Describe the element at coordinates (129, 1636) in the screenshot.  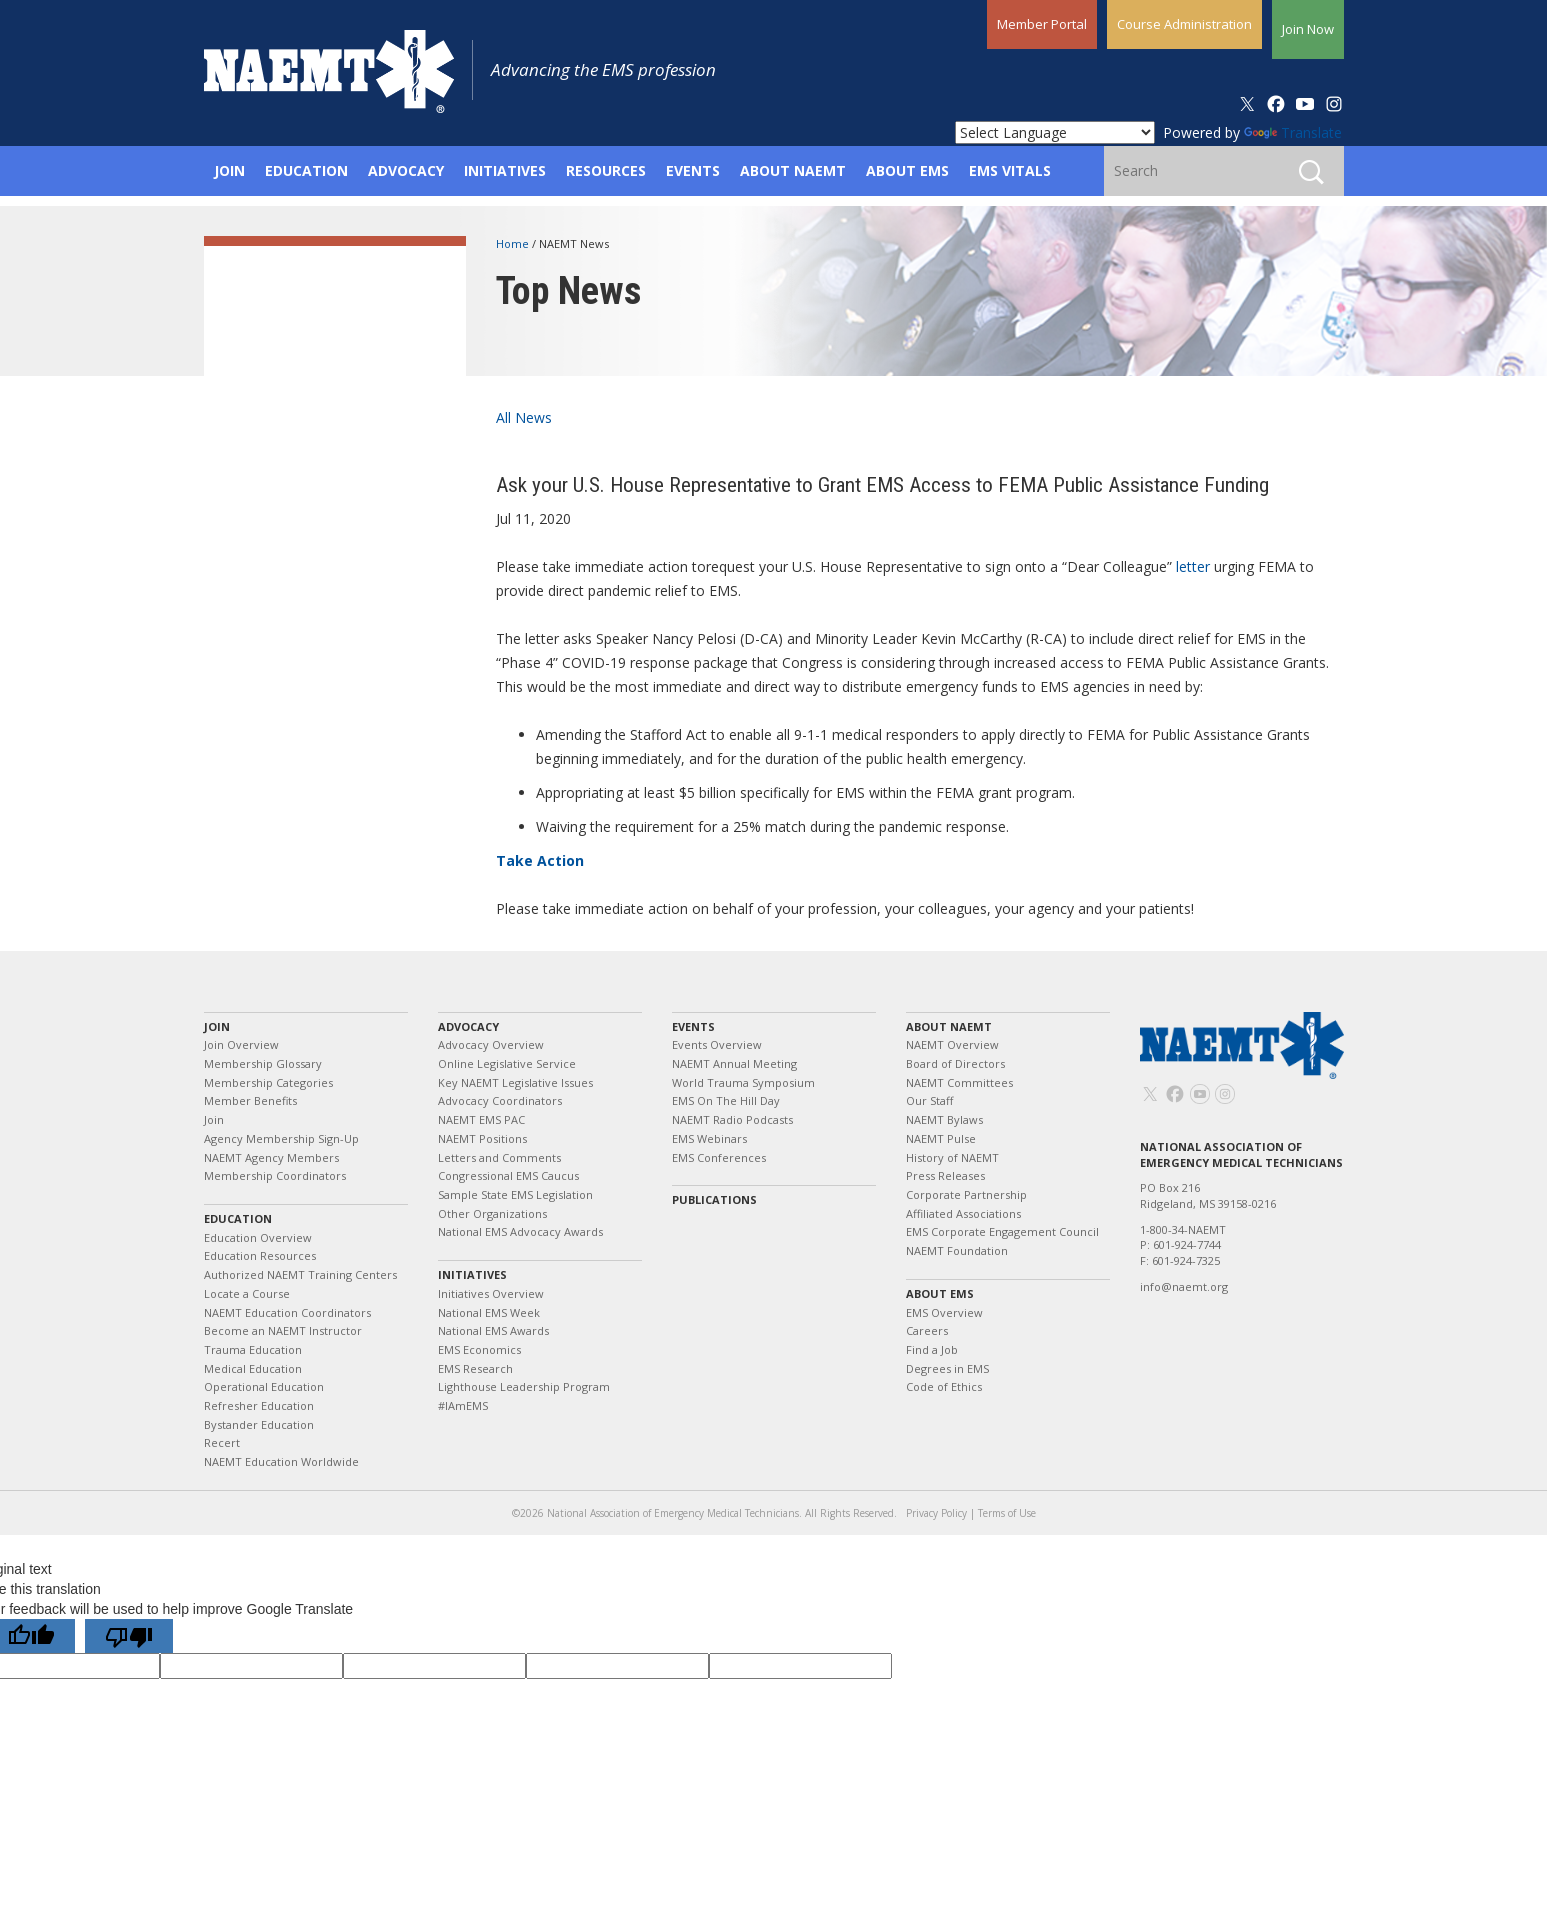
I see `[Poor translation]` at that location.